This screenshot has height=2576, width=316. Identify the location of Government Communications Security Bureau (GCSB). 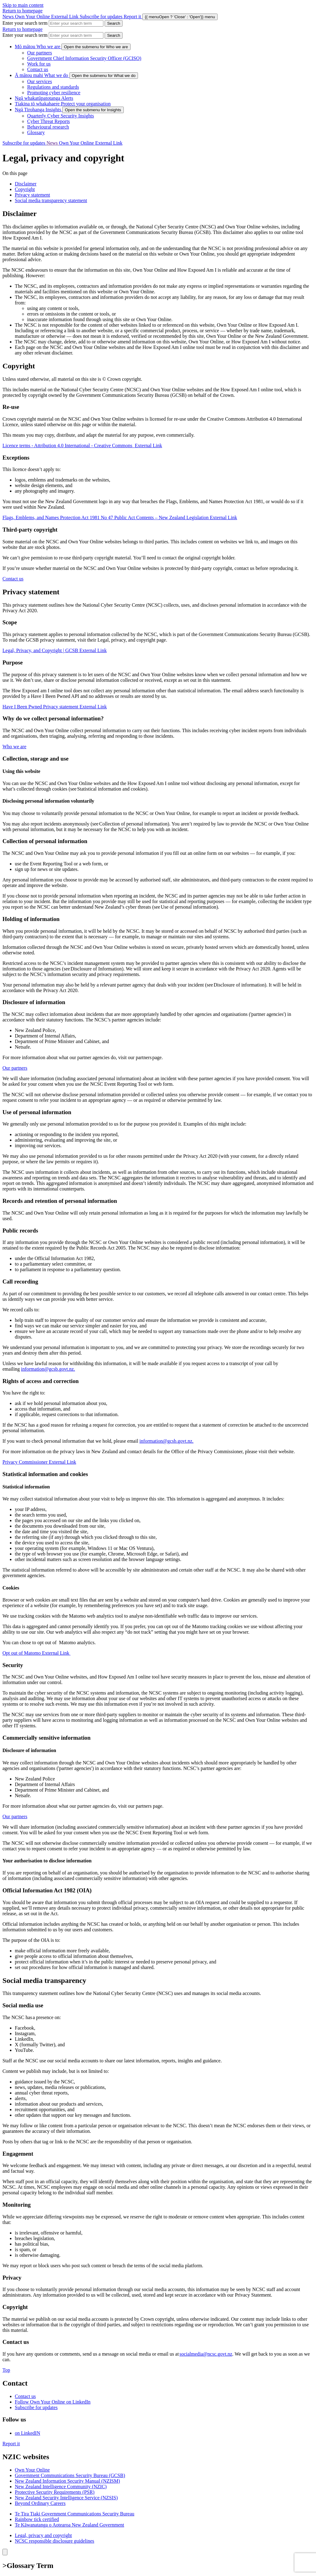
(70, 2475).